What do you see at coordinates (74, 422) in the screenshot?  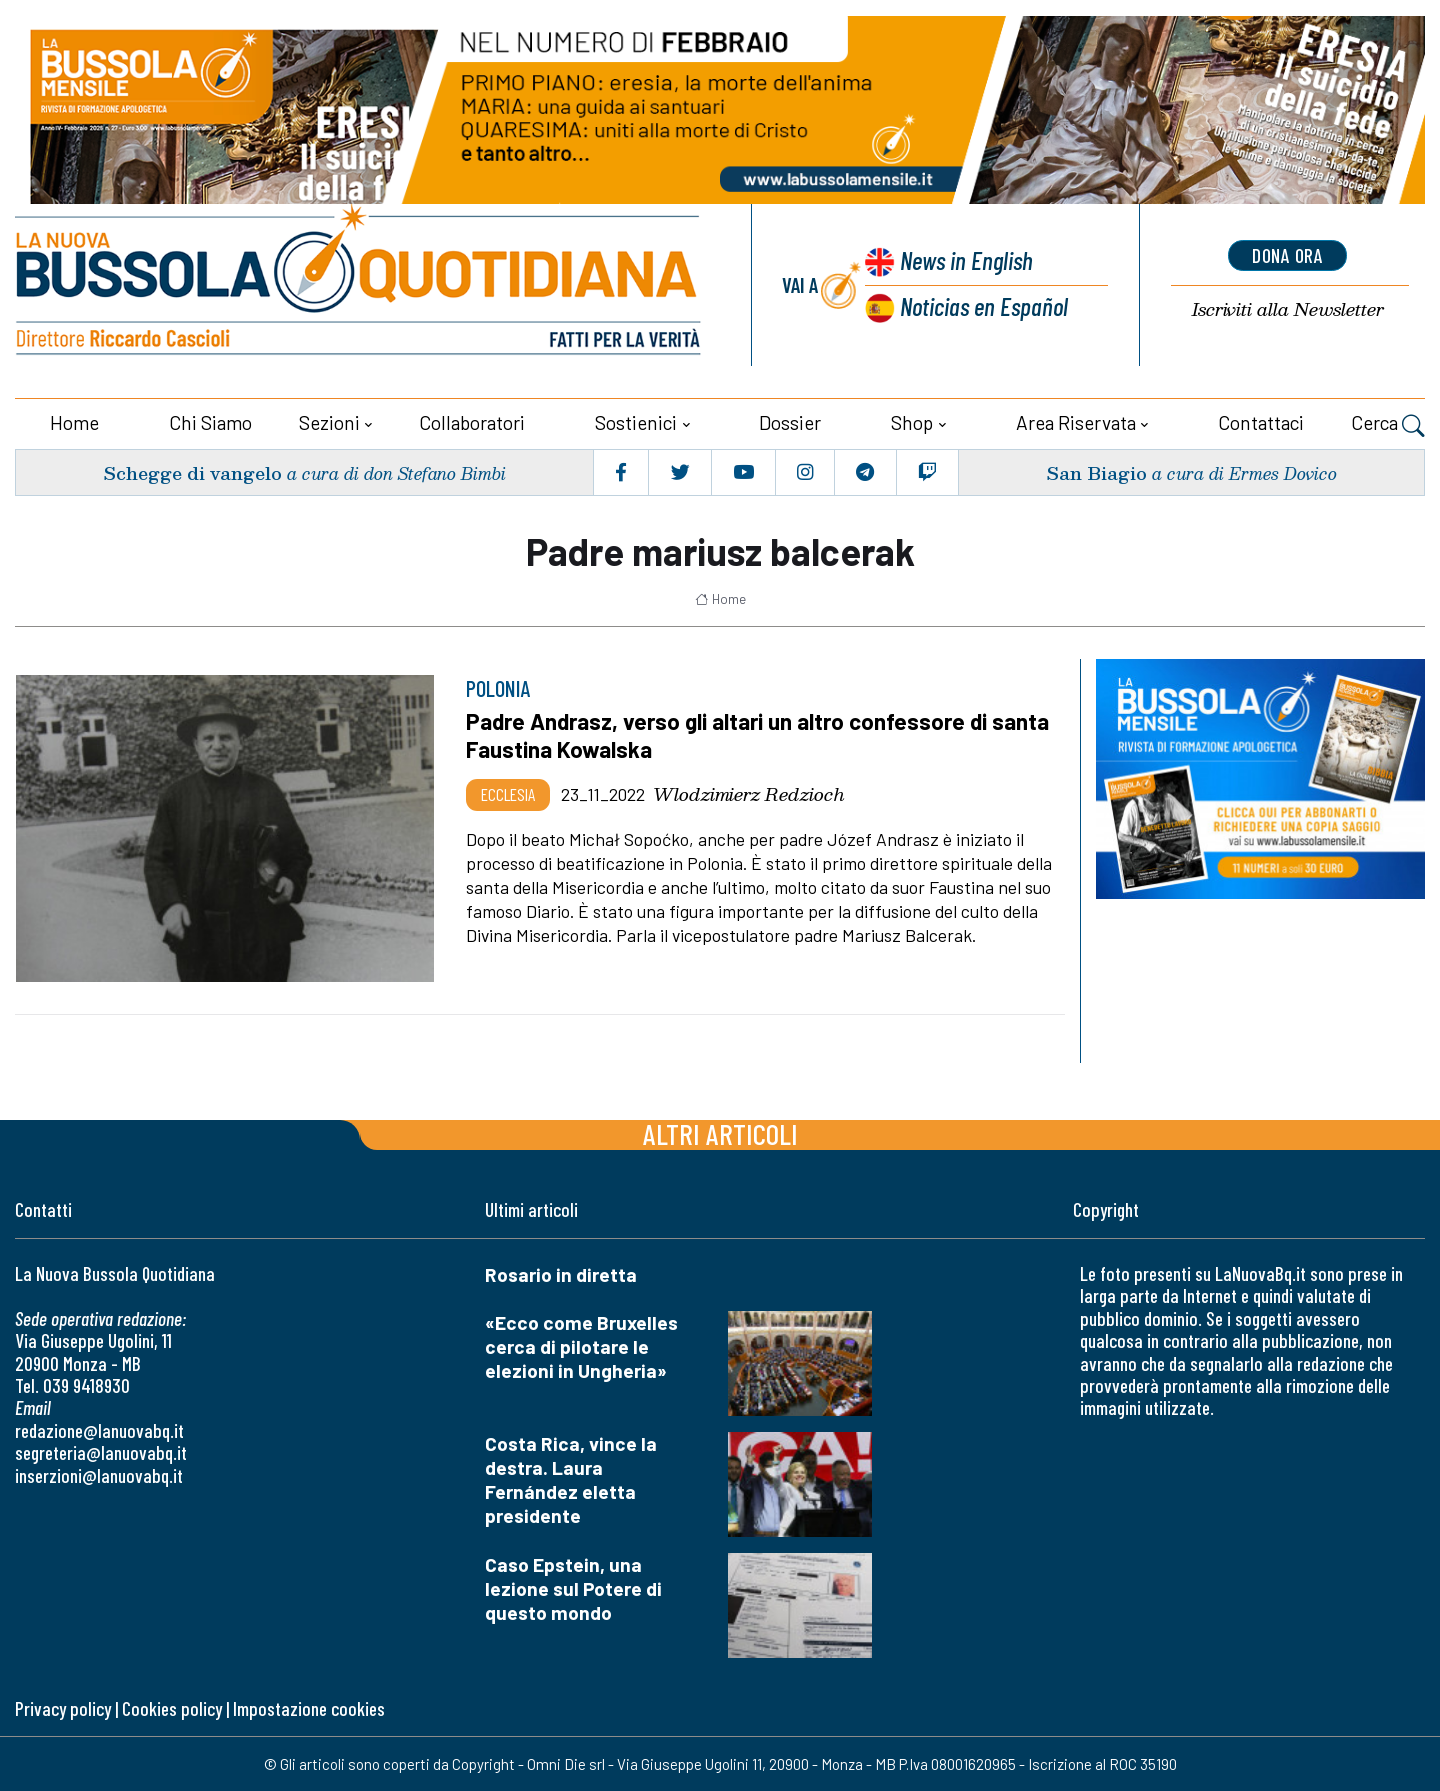 I see `Home` at bounding box center [74, 422].